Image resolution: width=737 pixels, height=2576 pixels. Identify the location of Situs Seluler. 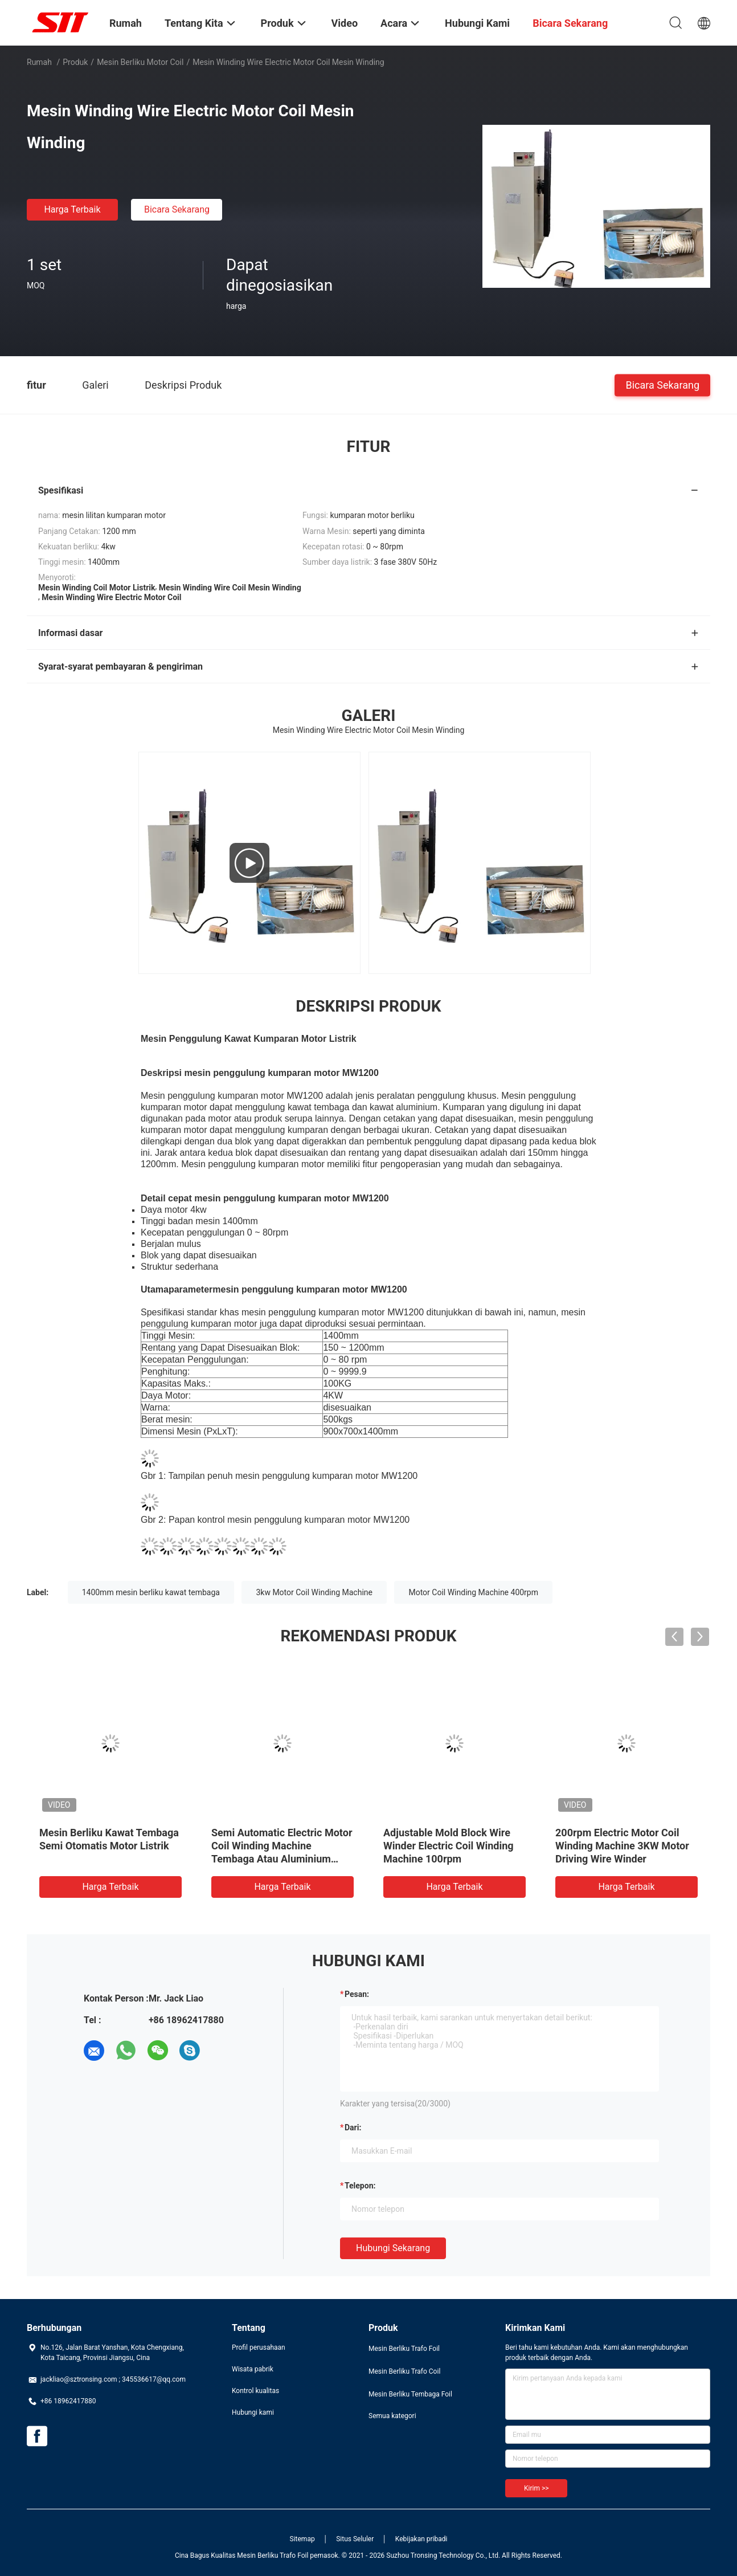
(355, 2539).